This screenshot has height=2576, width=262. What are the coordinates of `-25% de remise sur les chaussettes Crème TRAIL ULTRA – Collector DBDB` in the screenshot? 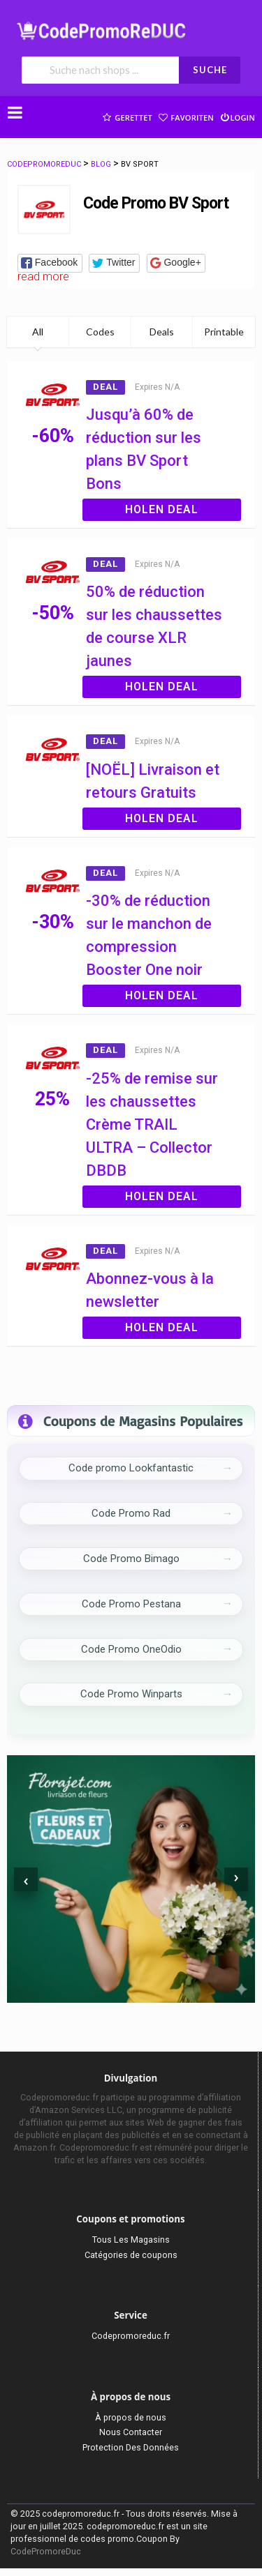 It's located at (152, 1124).